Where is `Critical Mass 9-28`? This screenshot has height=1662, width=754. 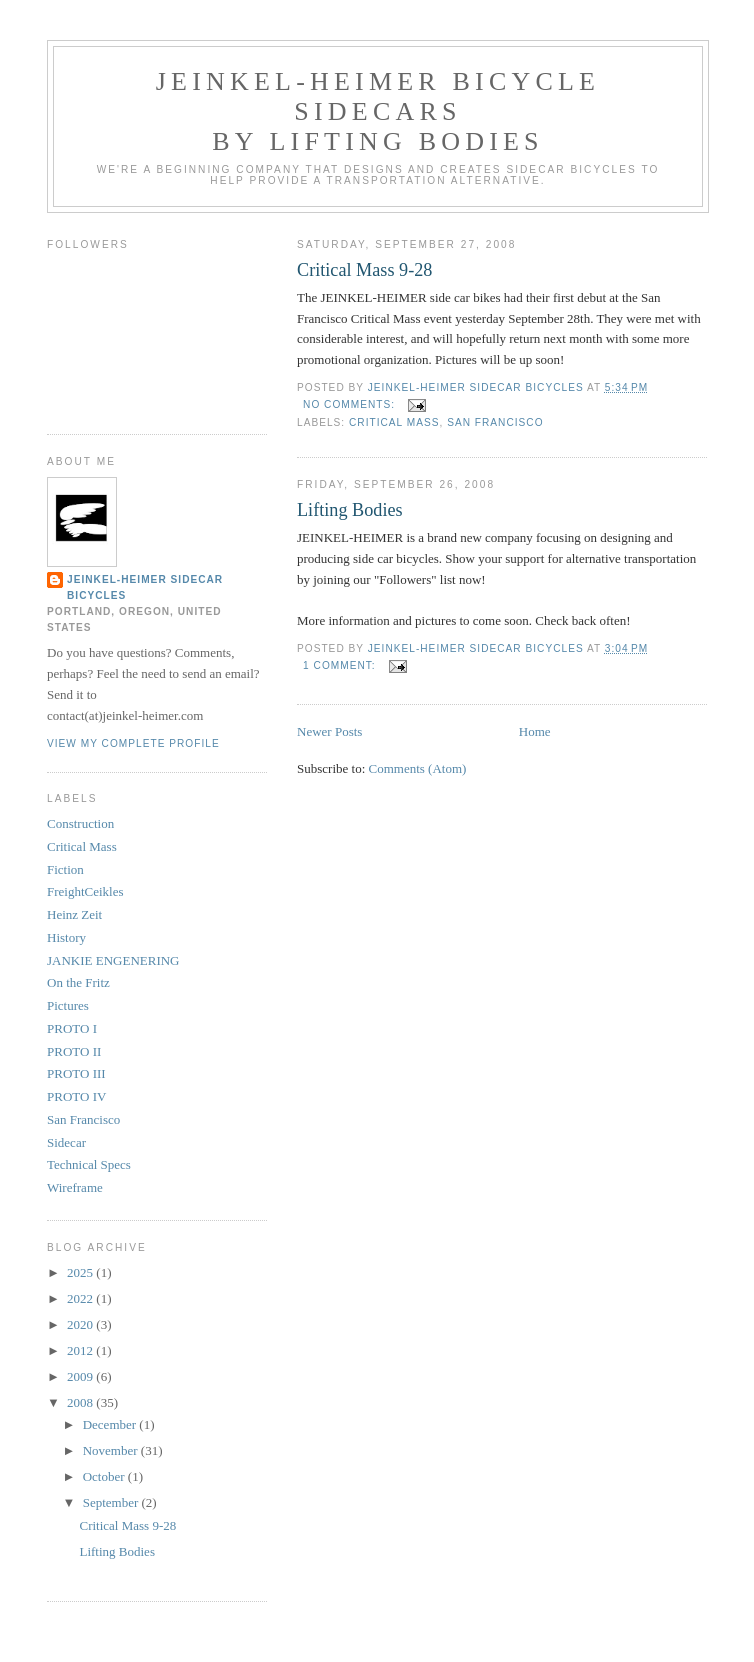
Critical Mass 9-28 is located at coordinates (364, 270).